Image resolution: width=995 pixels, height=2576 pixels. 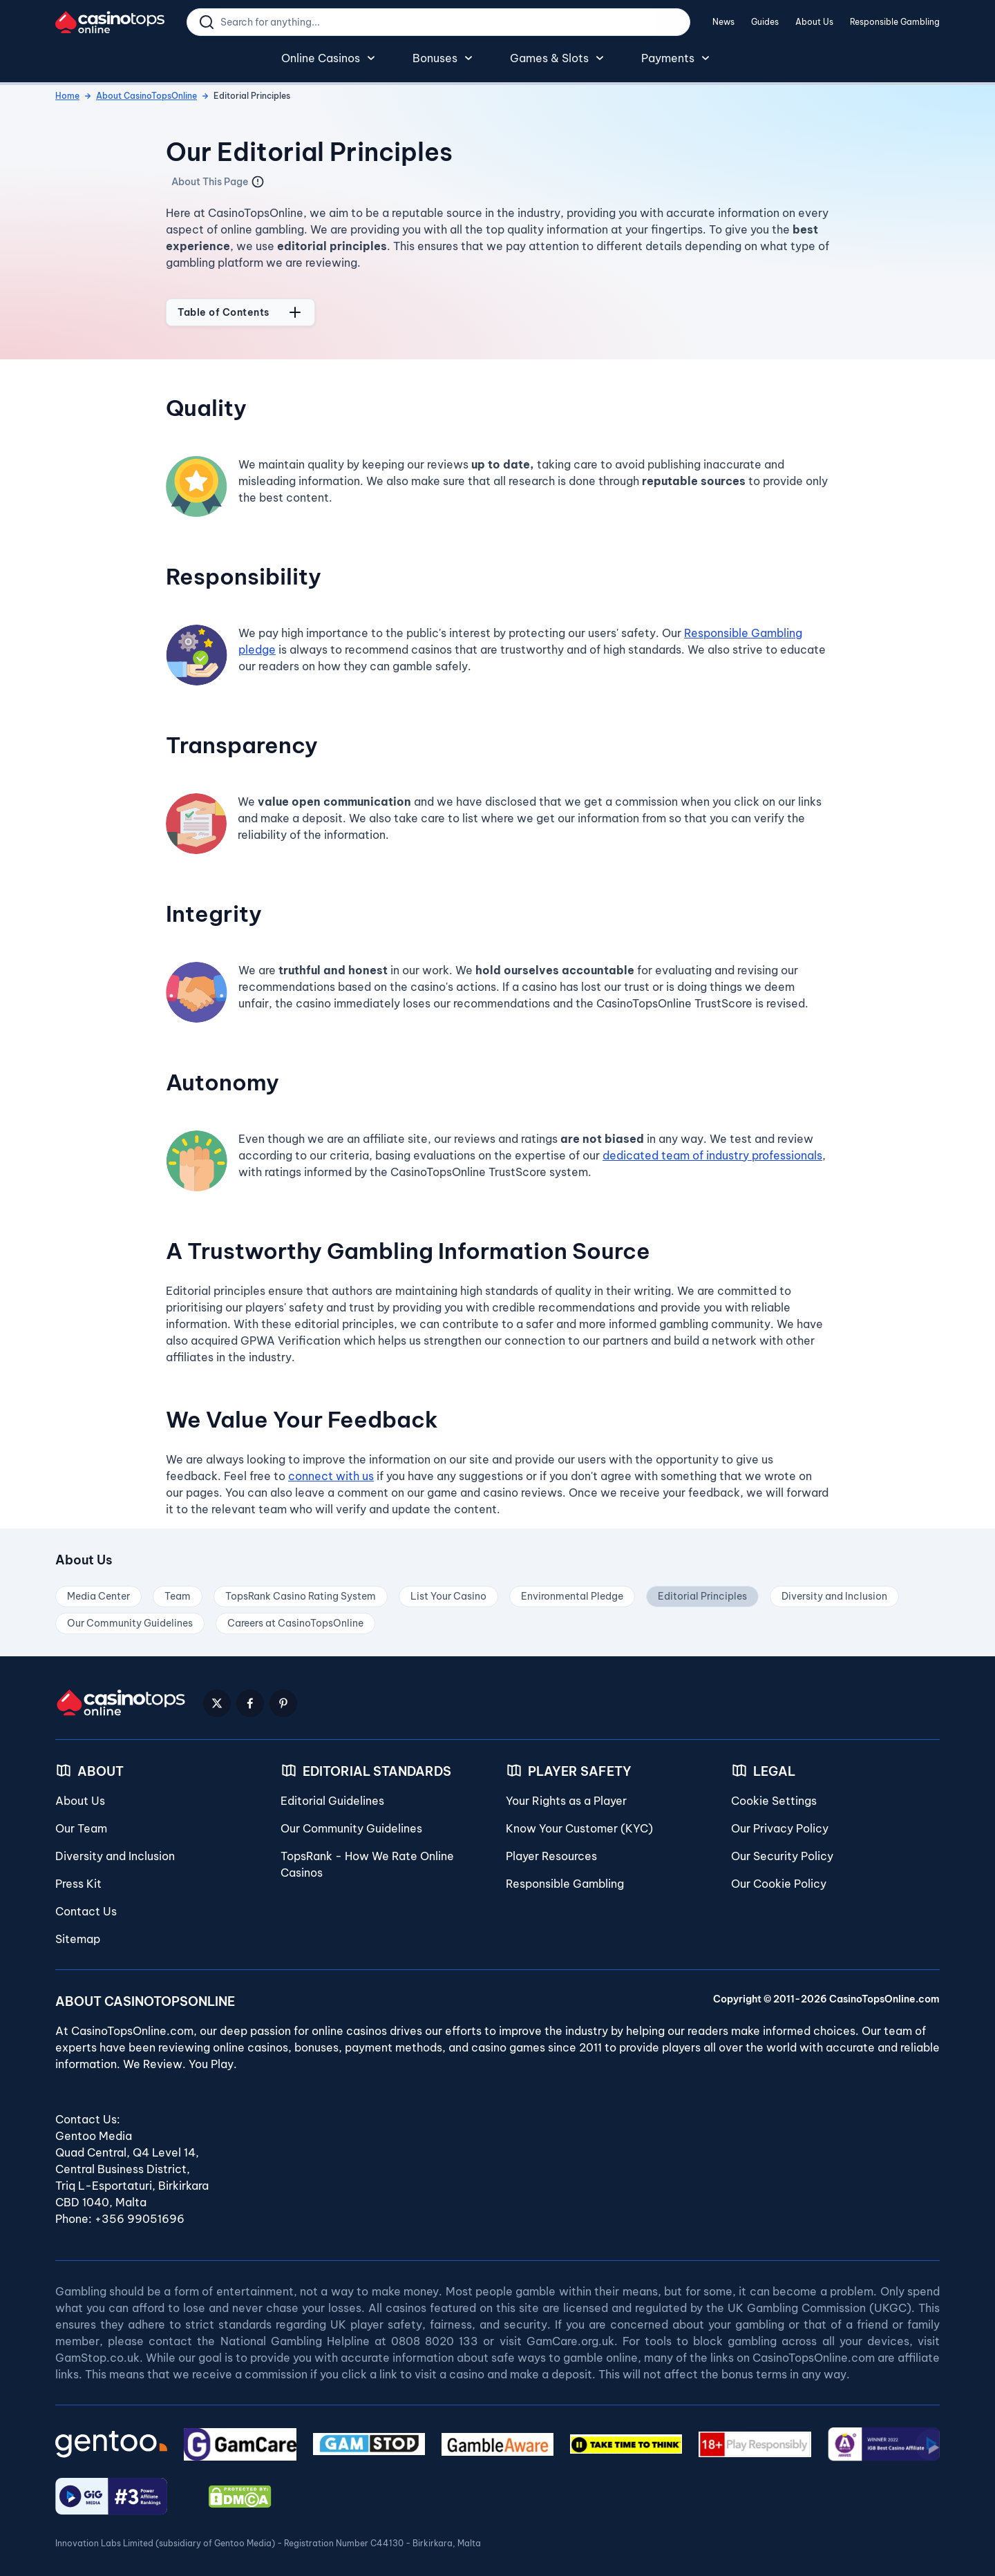 What do you see at coordinates (217, 1696) in the screenshot?
I see `[Twitter Logo]` at bounding box center [217, 1696].